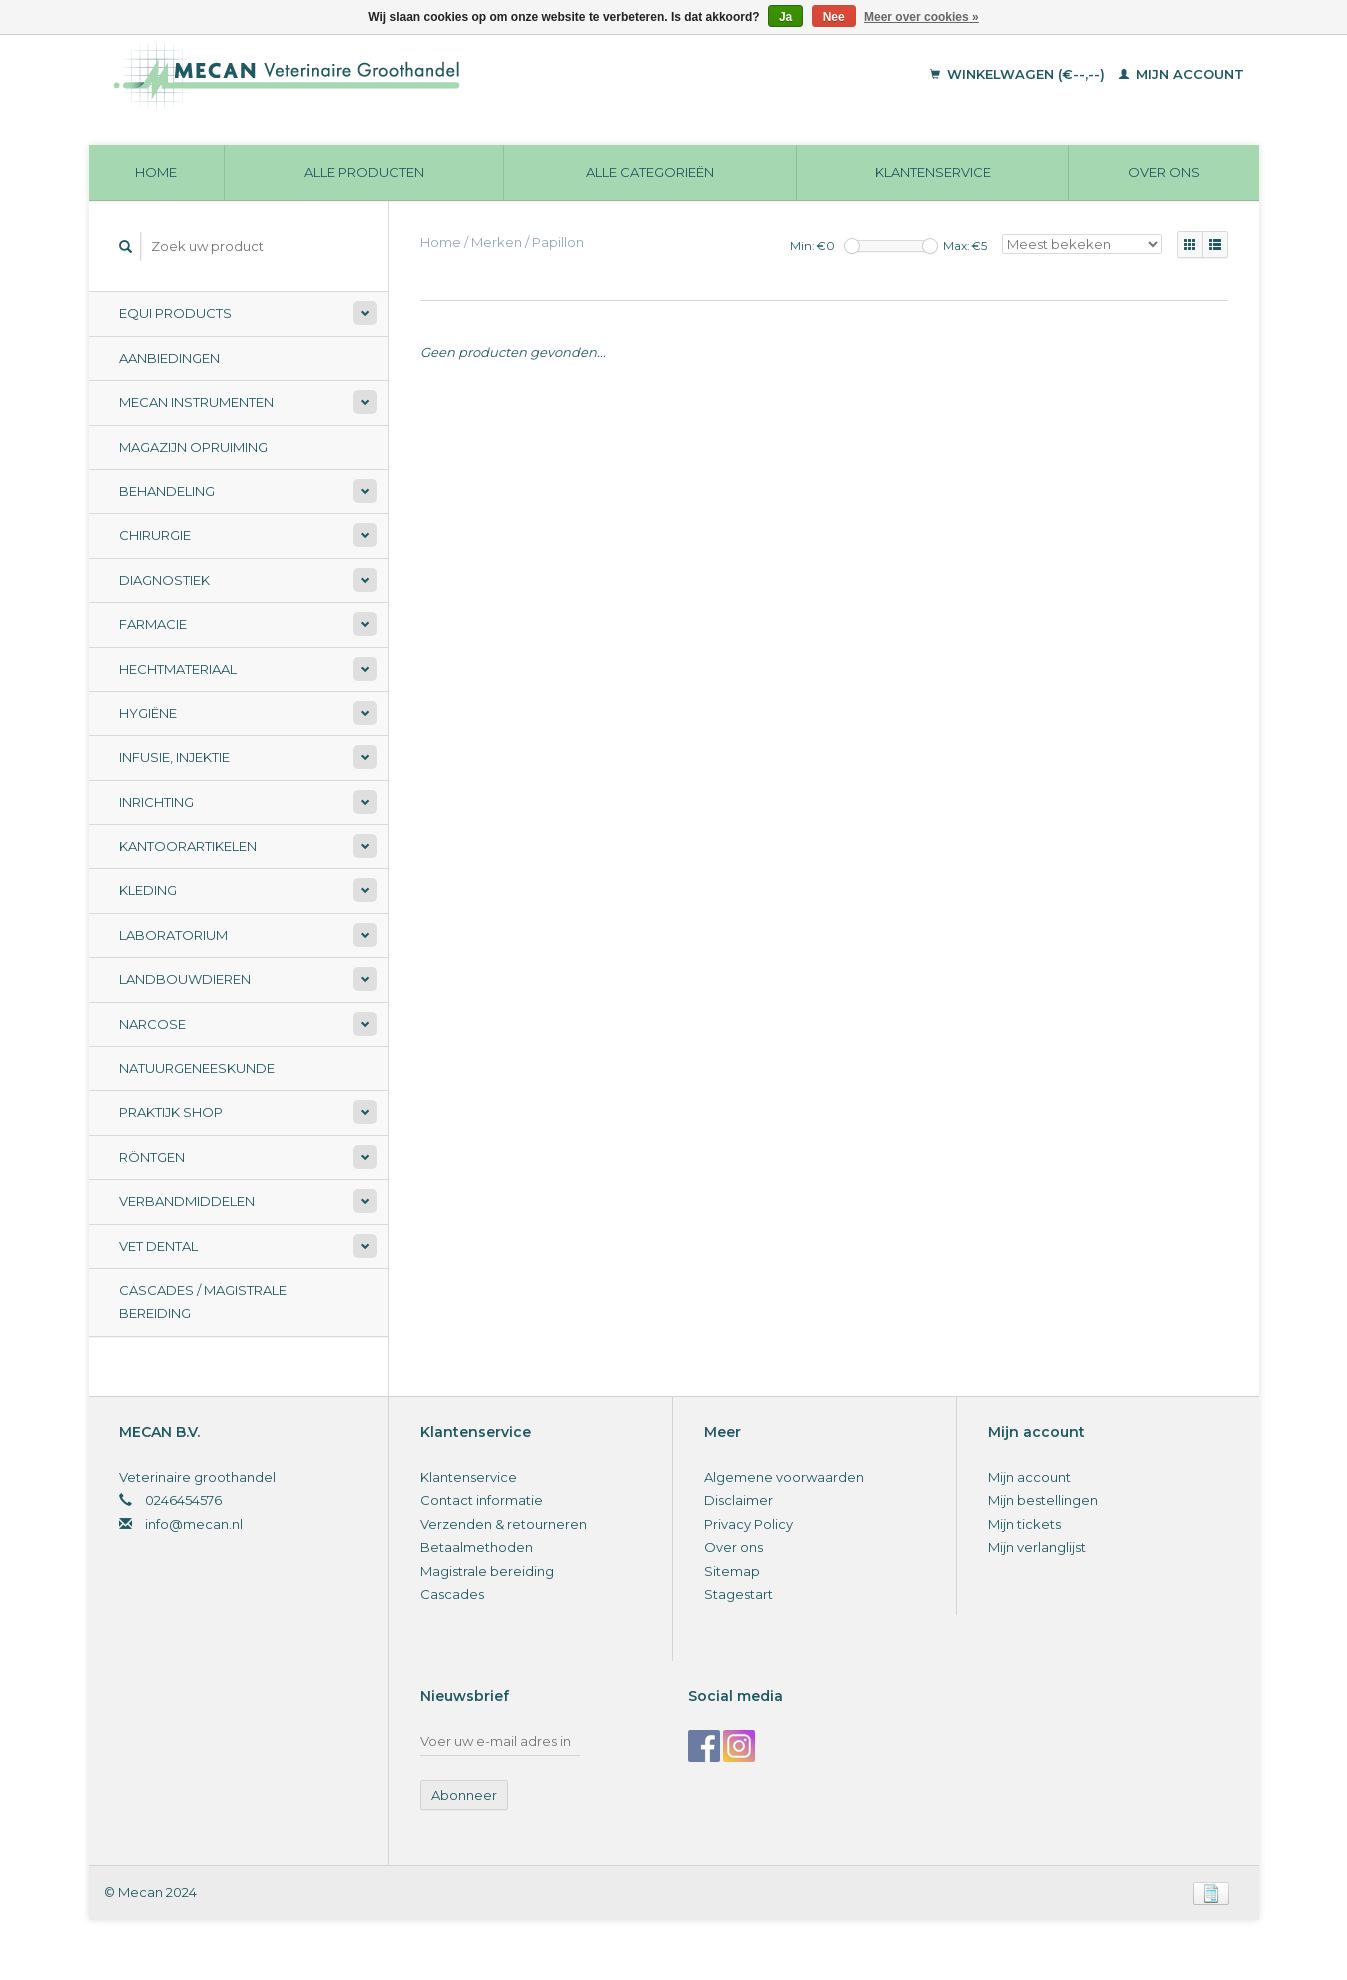  What do you see at coordinates (738, 1500) in the screenshot?
I see `Disclaimer` at bounding box center [738, 1500].